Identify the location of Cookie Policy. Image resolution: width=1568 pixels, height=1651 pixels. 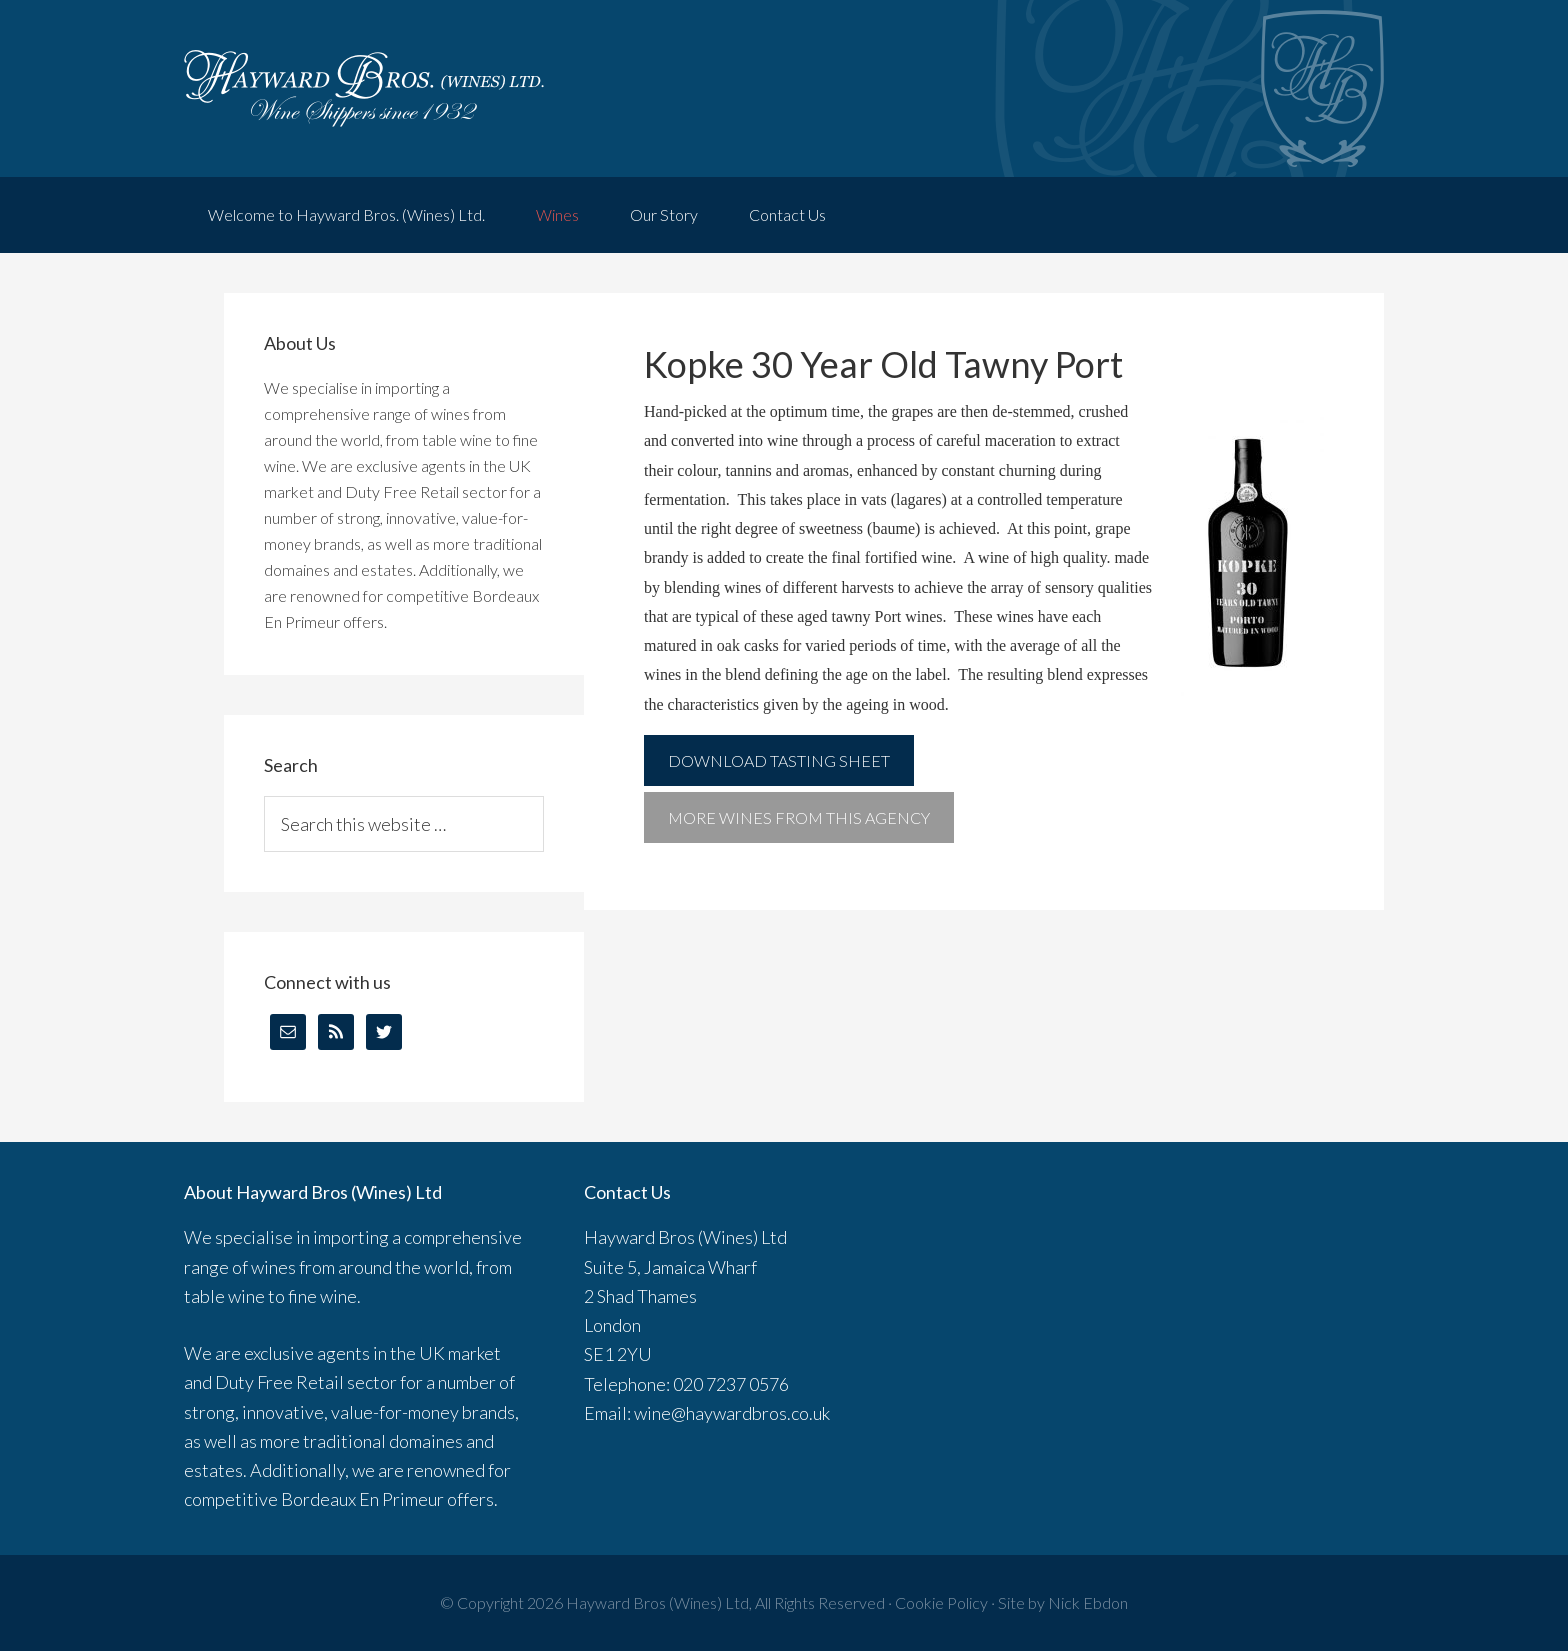
(941, 1602).